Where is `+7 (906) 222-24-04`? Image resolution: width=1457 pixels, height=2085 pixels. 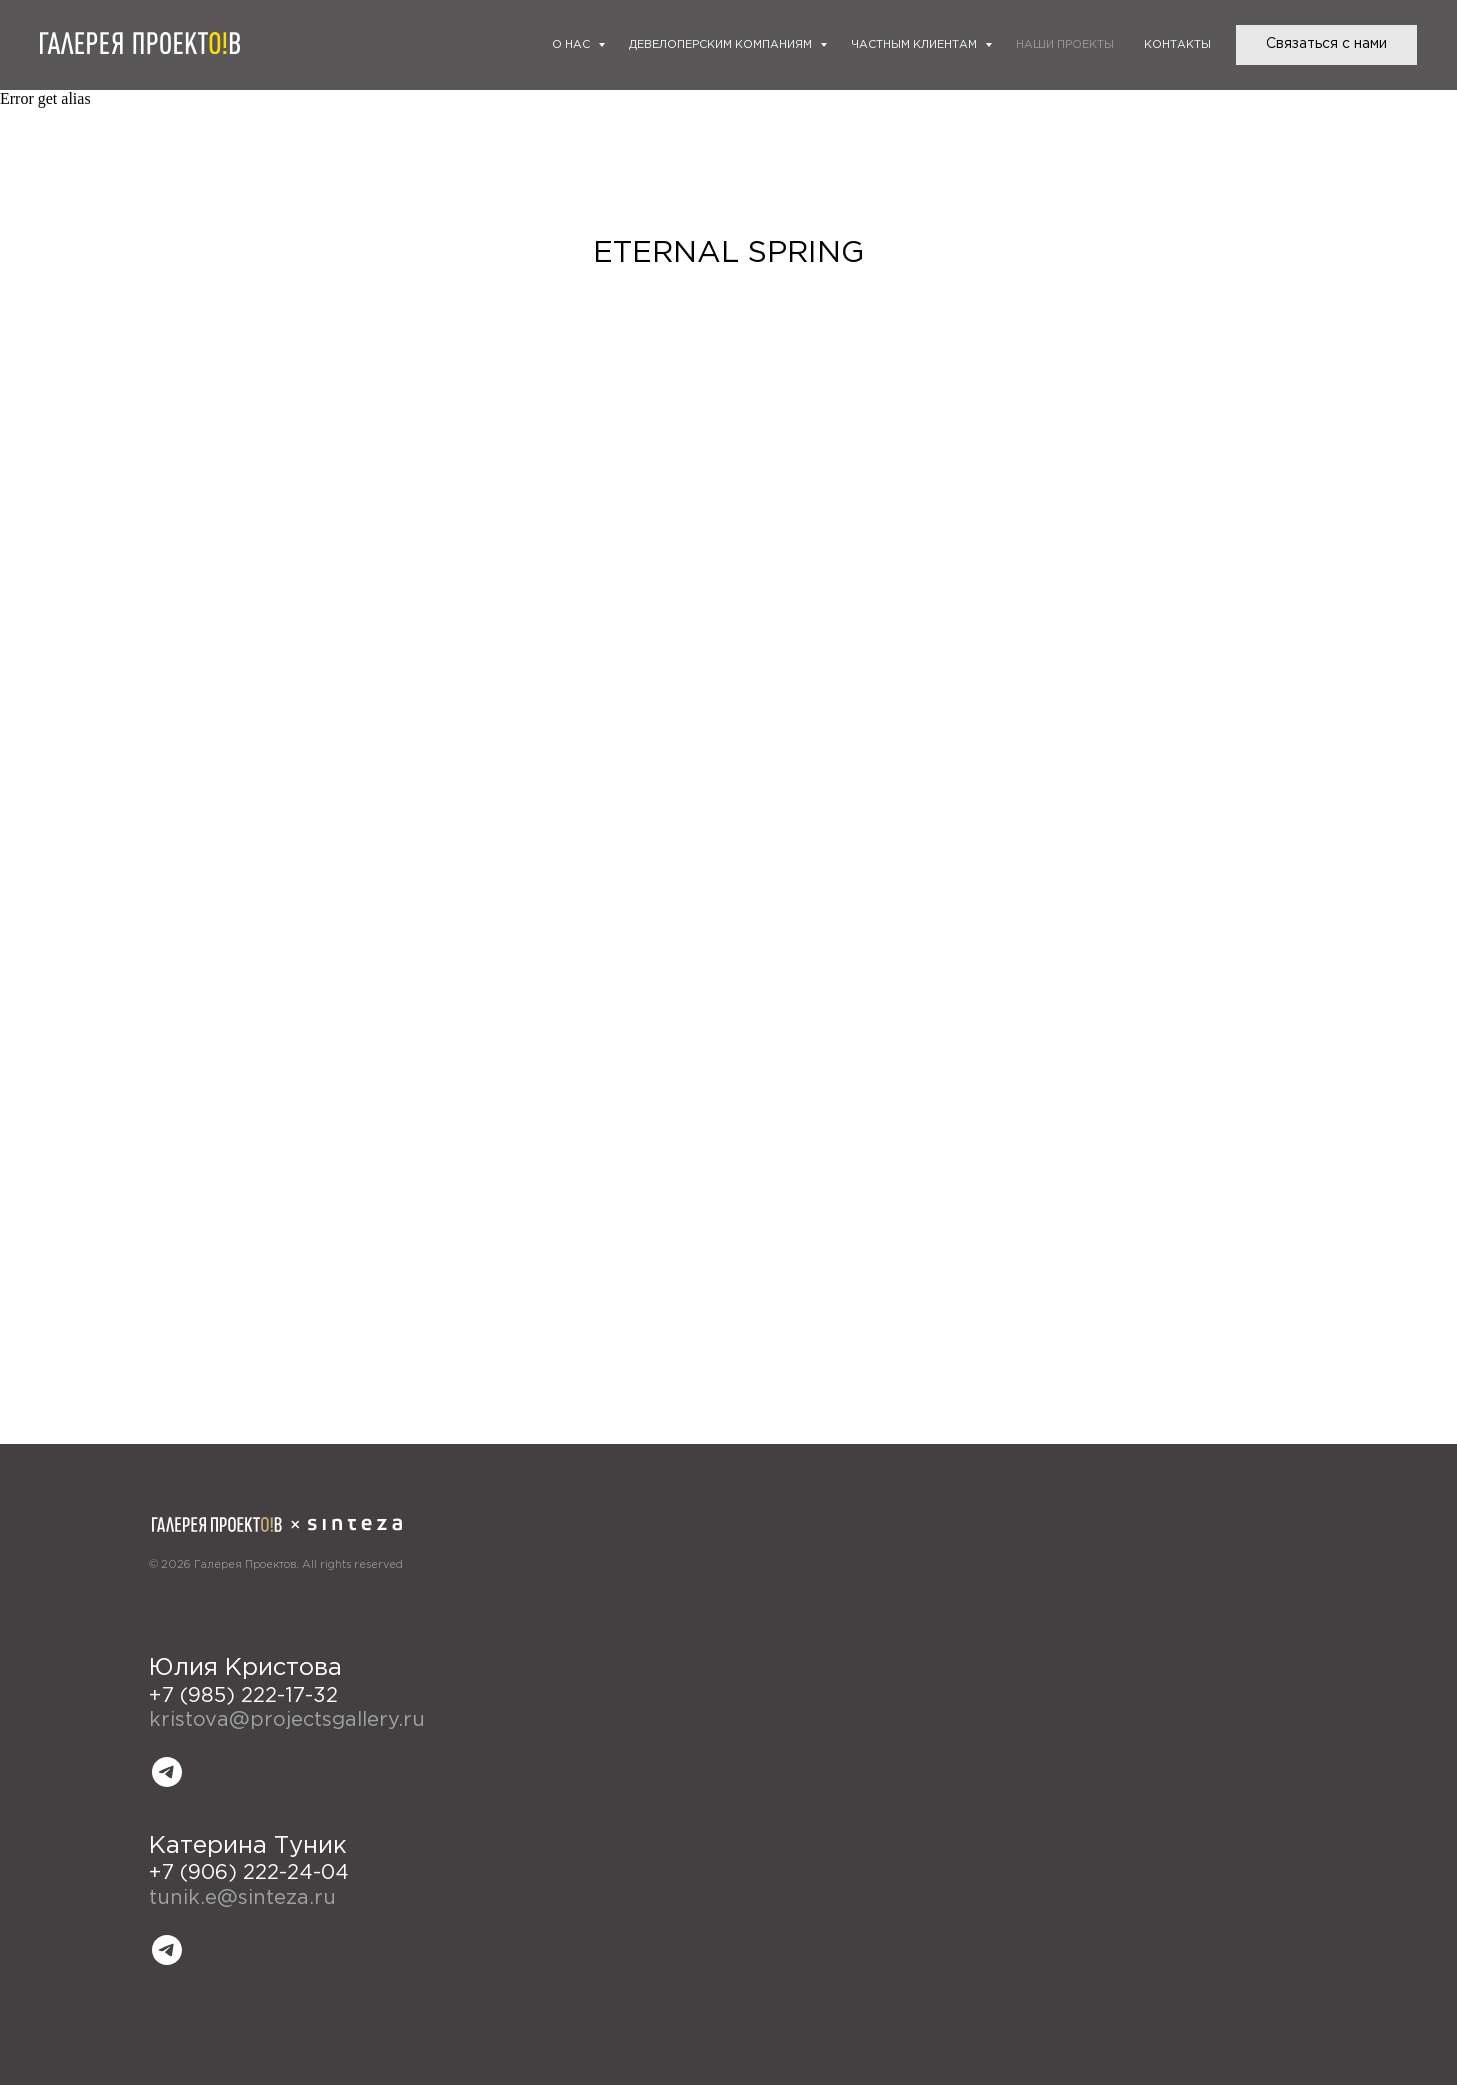 +7 (906) 222-24-04 is located at coordinates (249, 1873).